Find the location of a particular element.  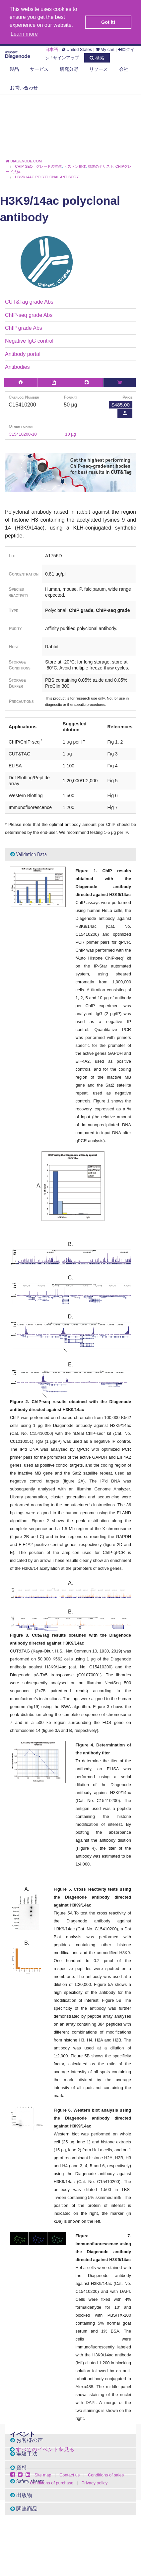

Conditions of purchase is located at coordinates (51, 2482).